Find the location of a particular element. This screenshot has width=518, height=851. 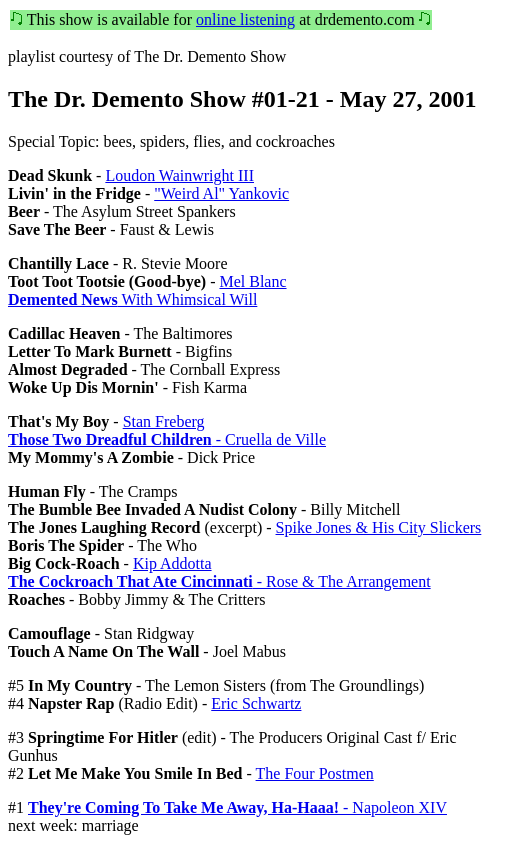

Loudon Wainwright III is located at coordinates (179, 175).